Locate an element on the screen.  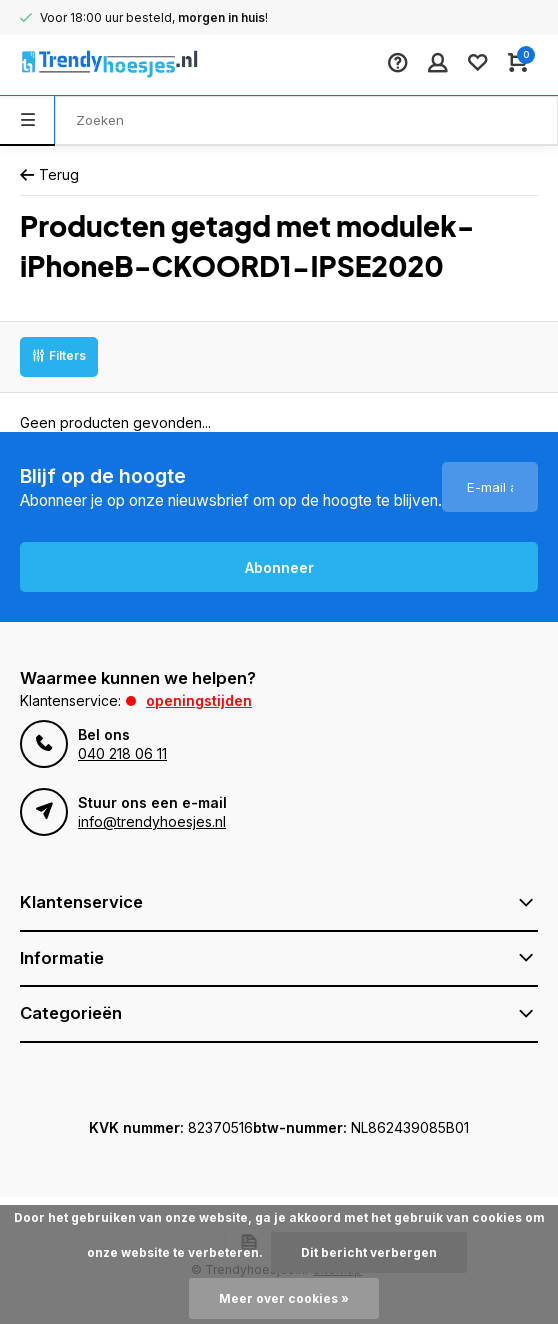
Meer over cookies » is located at coordinates (284, 1298).